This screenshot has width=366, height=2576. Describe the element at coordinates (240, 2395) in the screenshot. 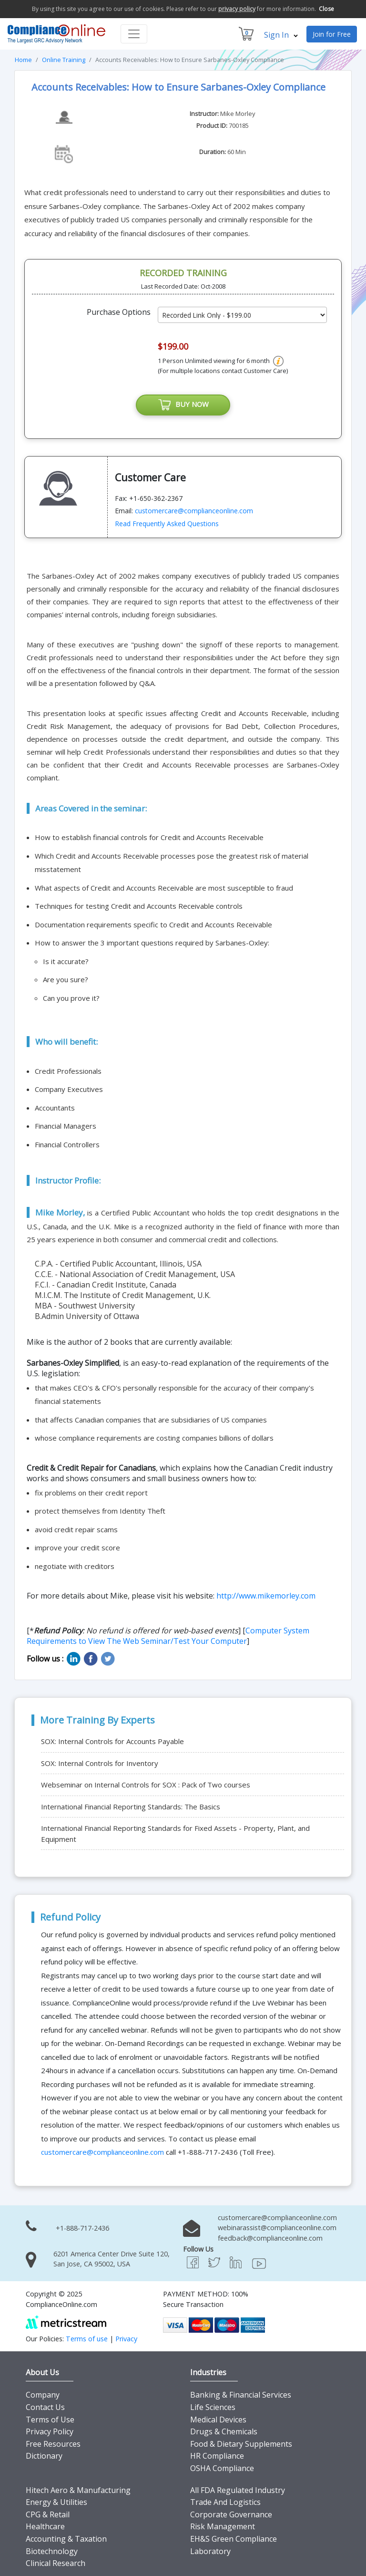

I see `Banking & Financial Services` at that location.